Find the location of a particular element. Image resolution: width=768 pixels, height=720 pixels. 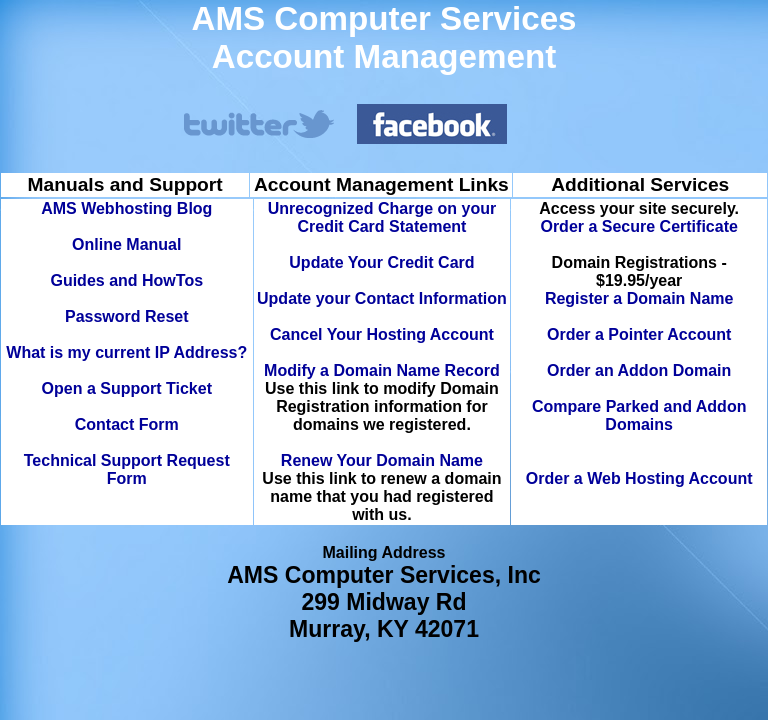

What is my current IP Address? is located at coordinates (126, 352).